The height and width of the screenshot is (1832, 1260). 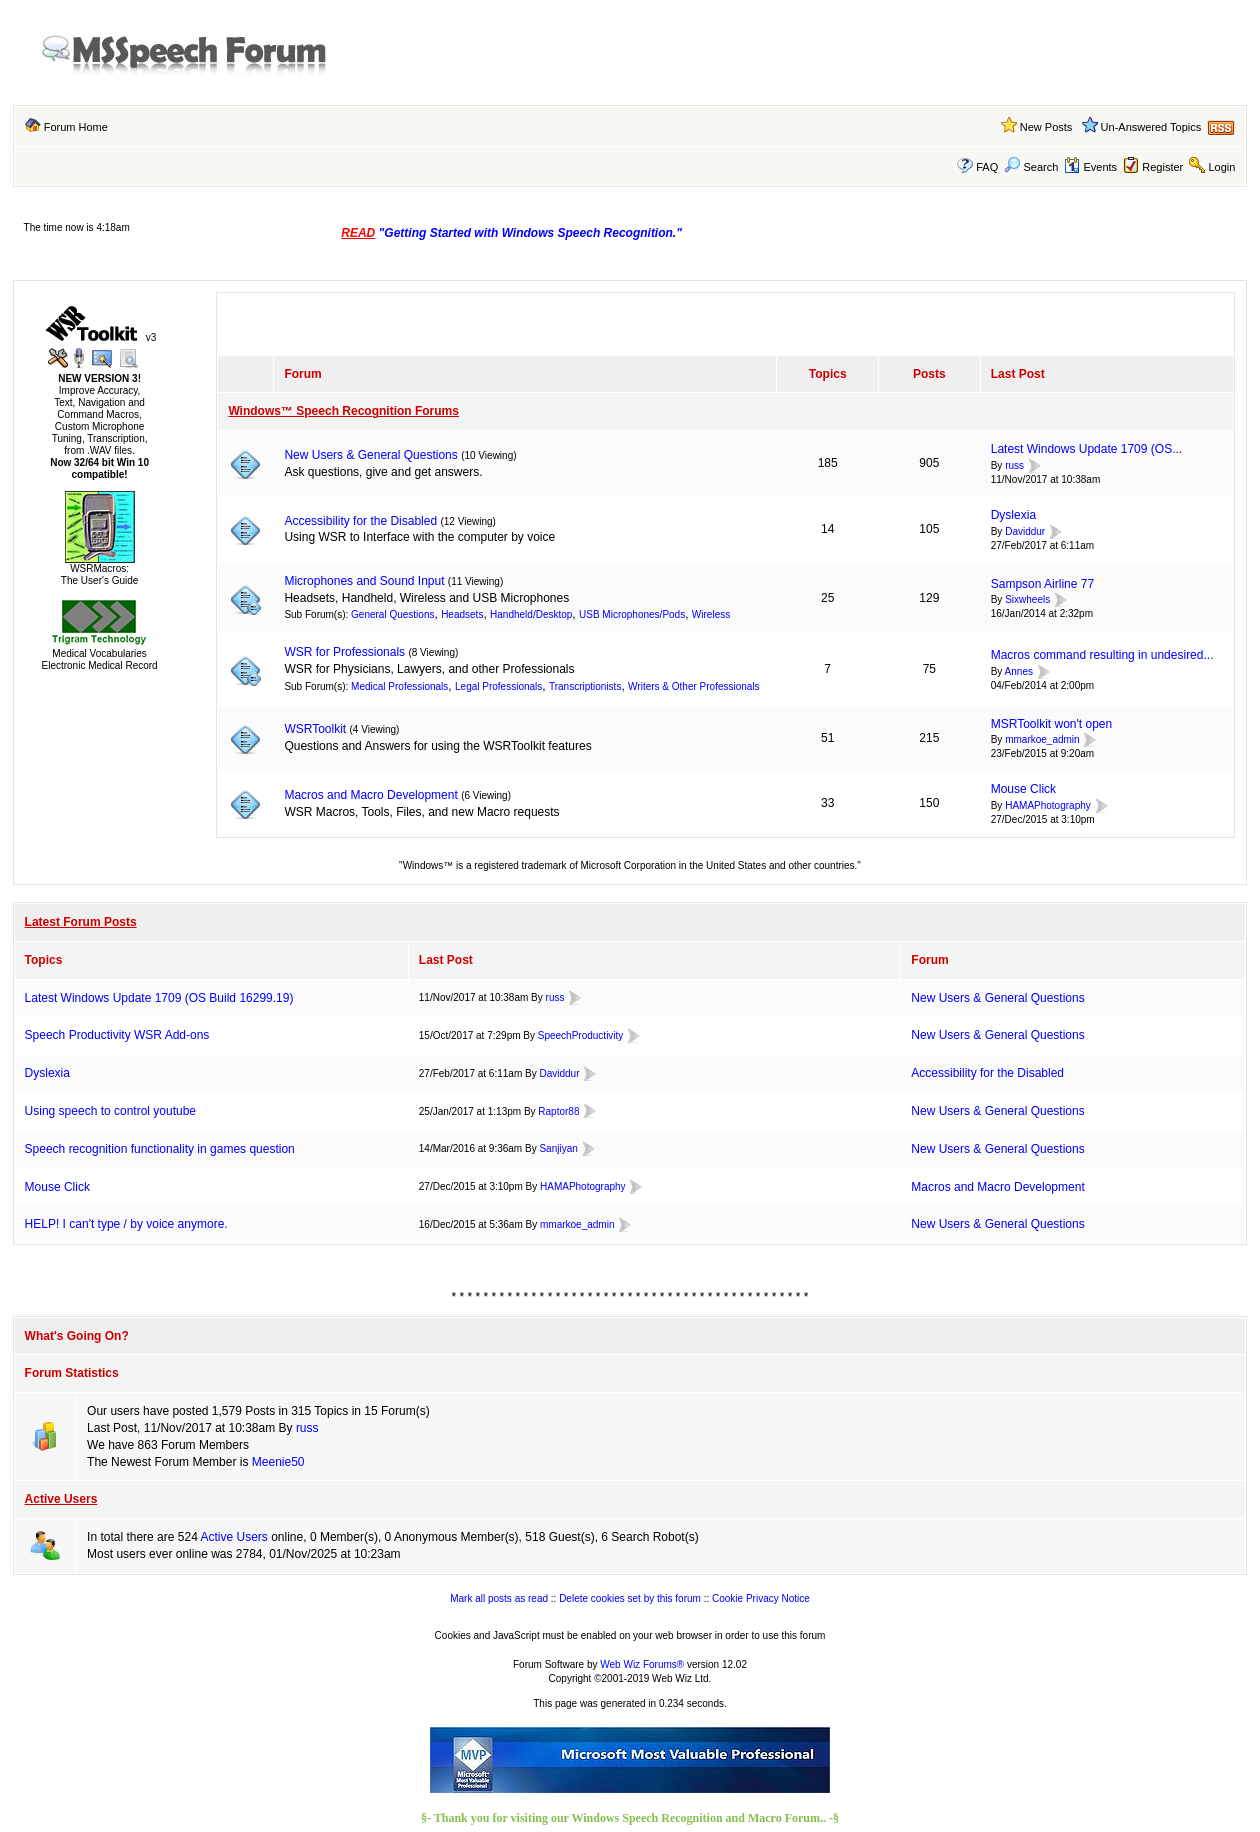 I want to click on Events, so click(x=1090, y=167).